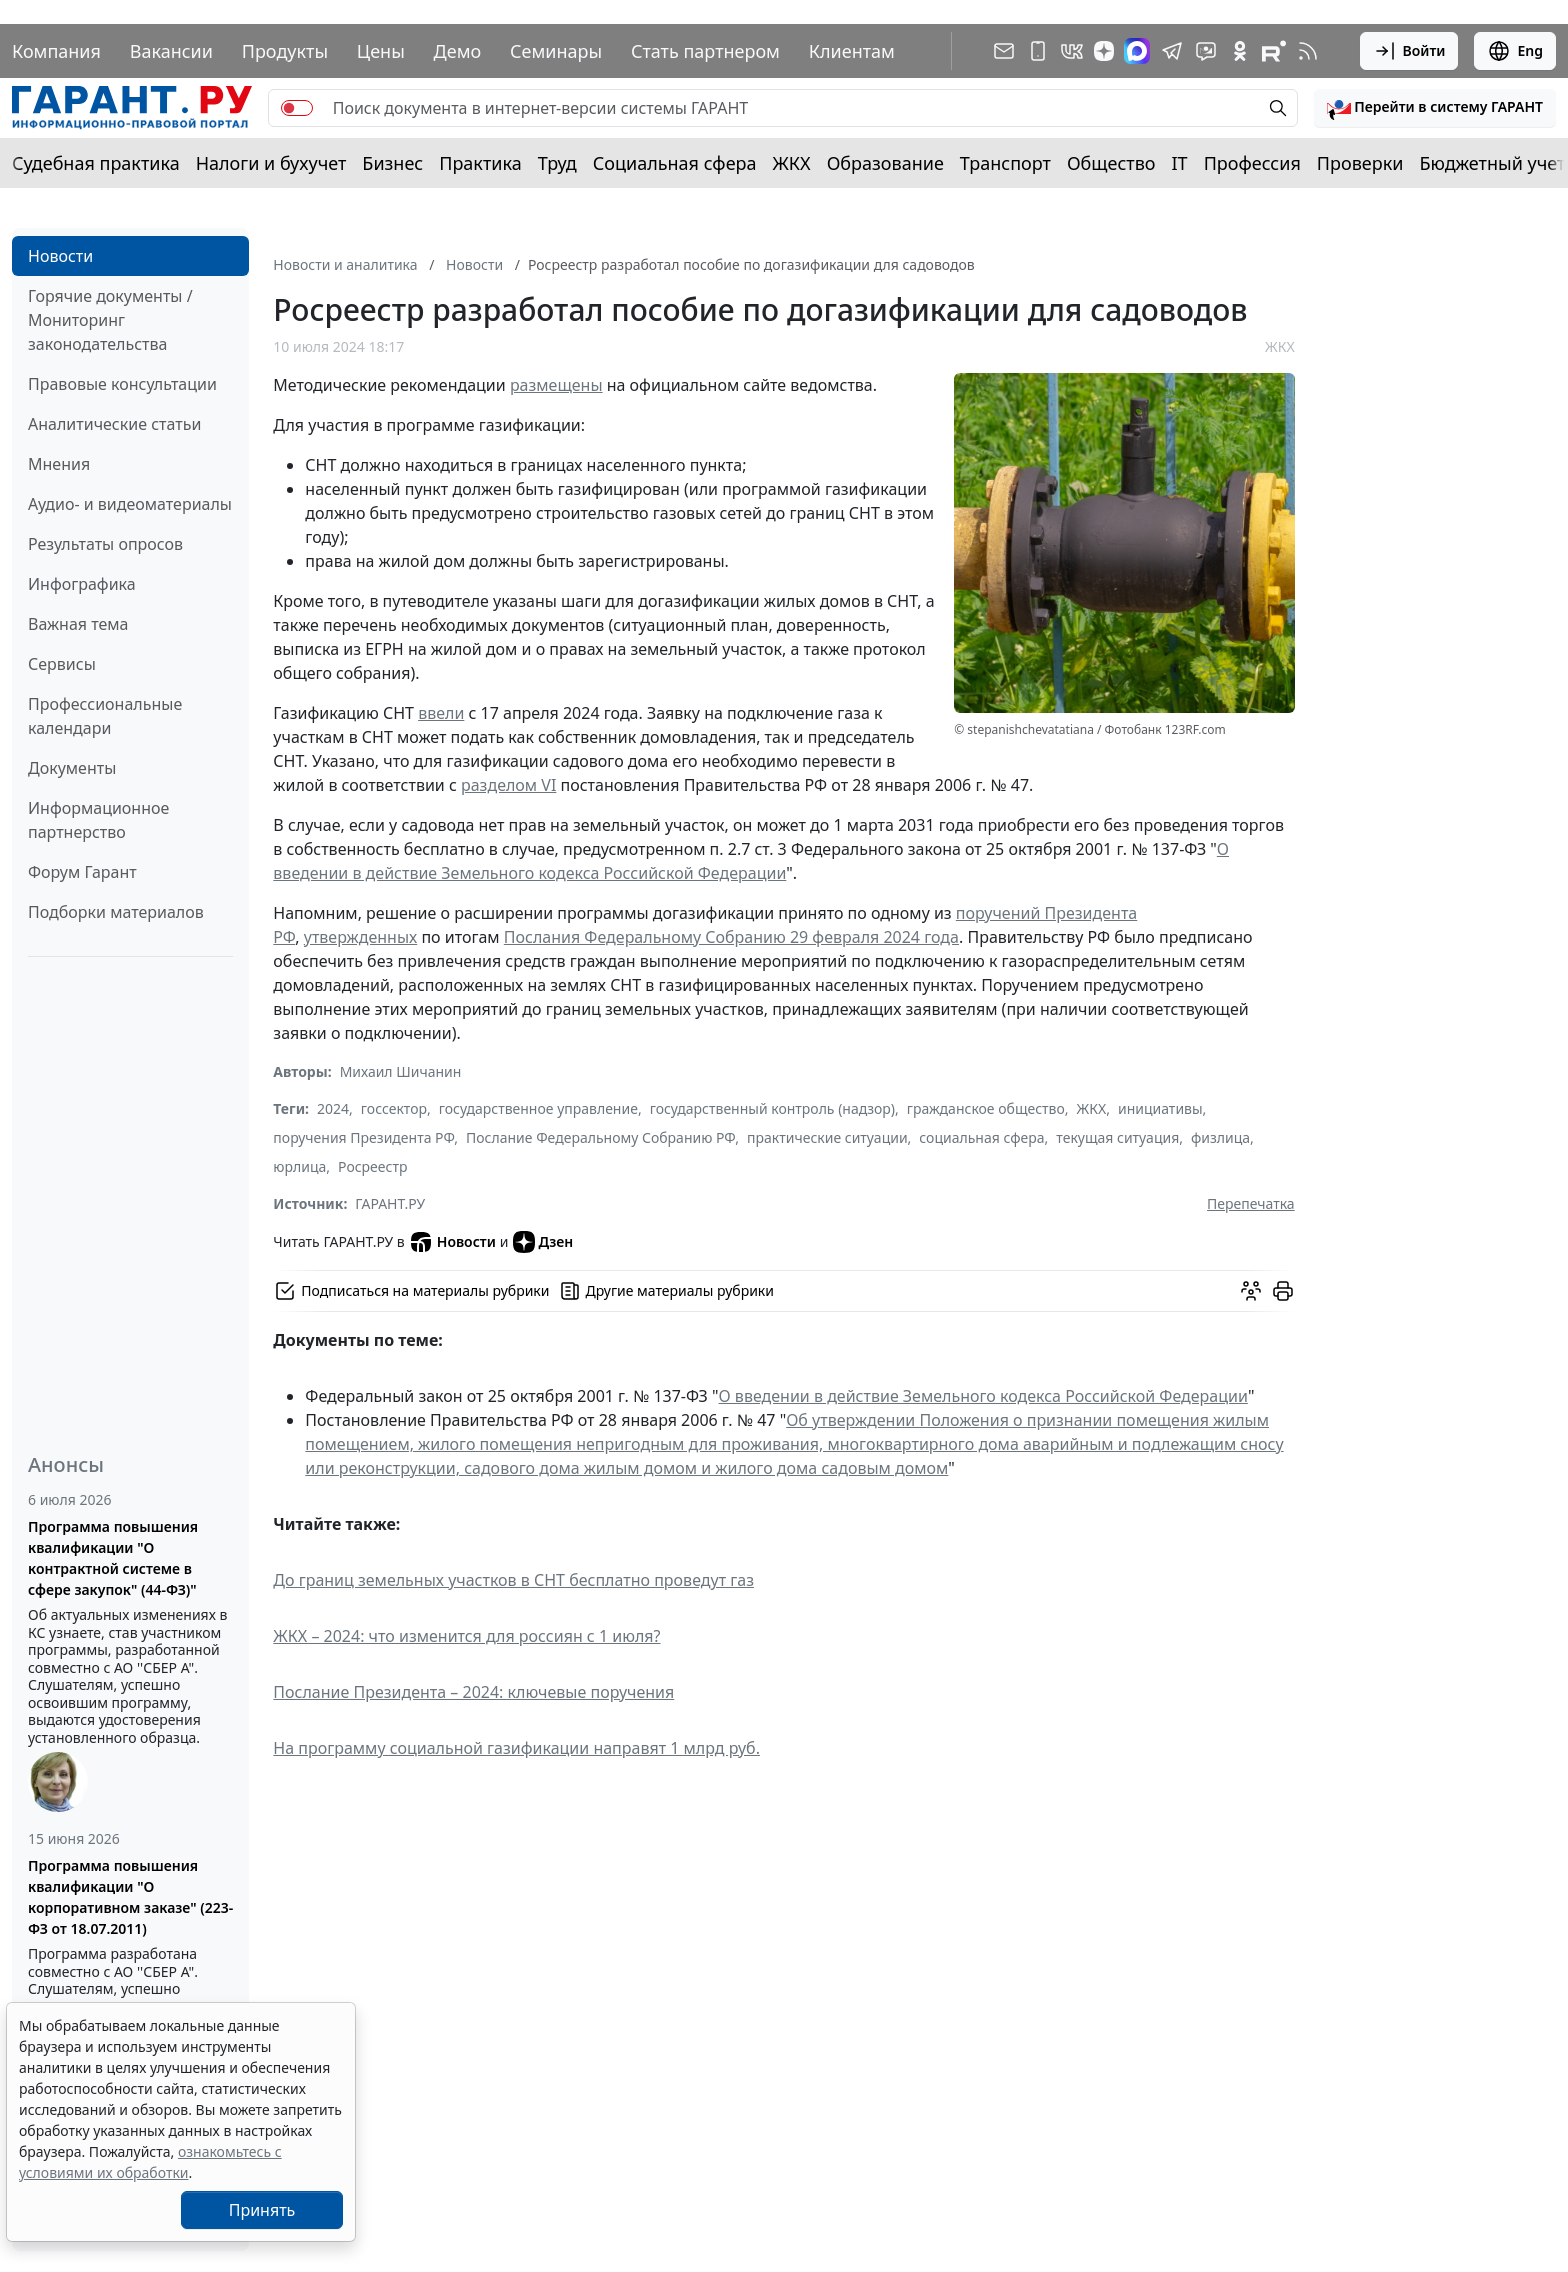  I want to click on разделом VI, so click(508, 785).